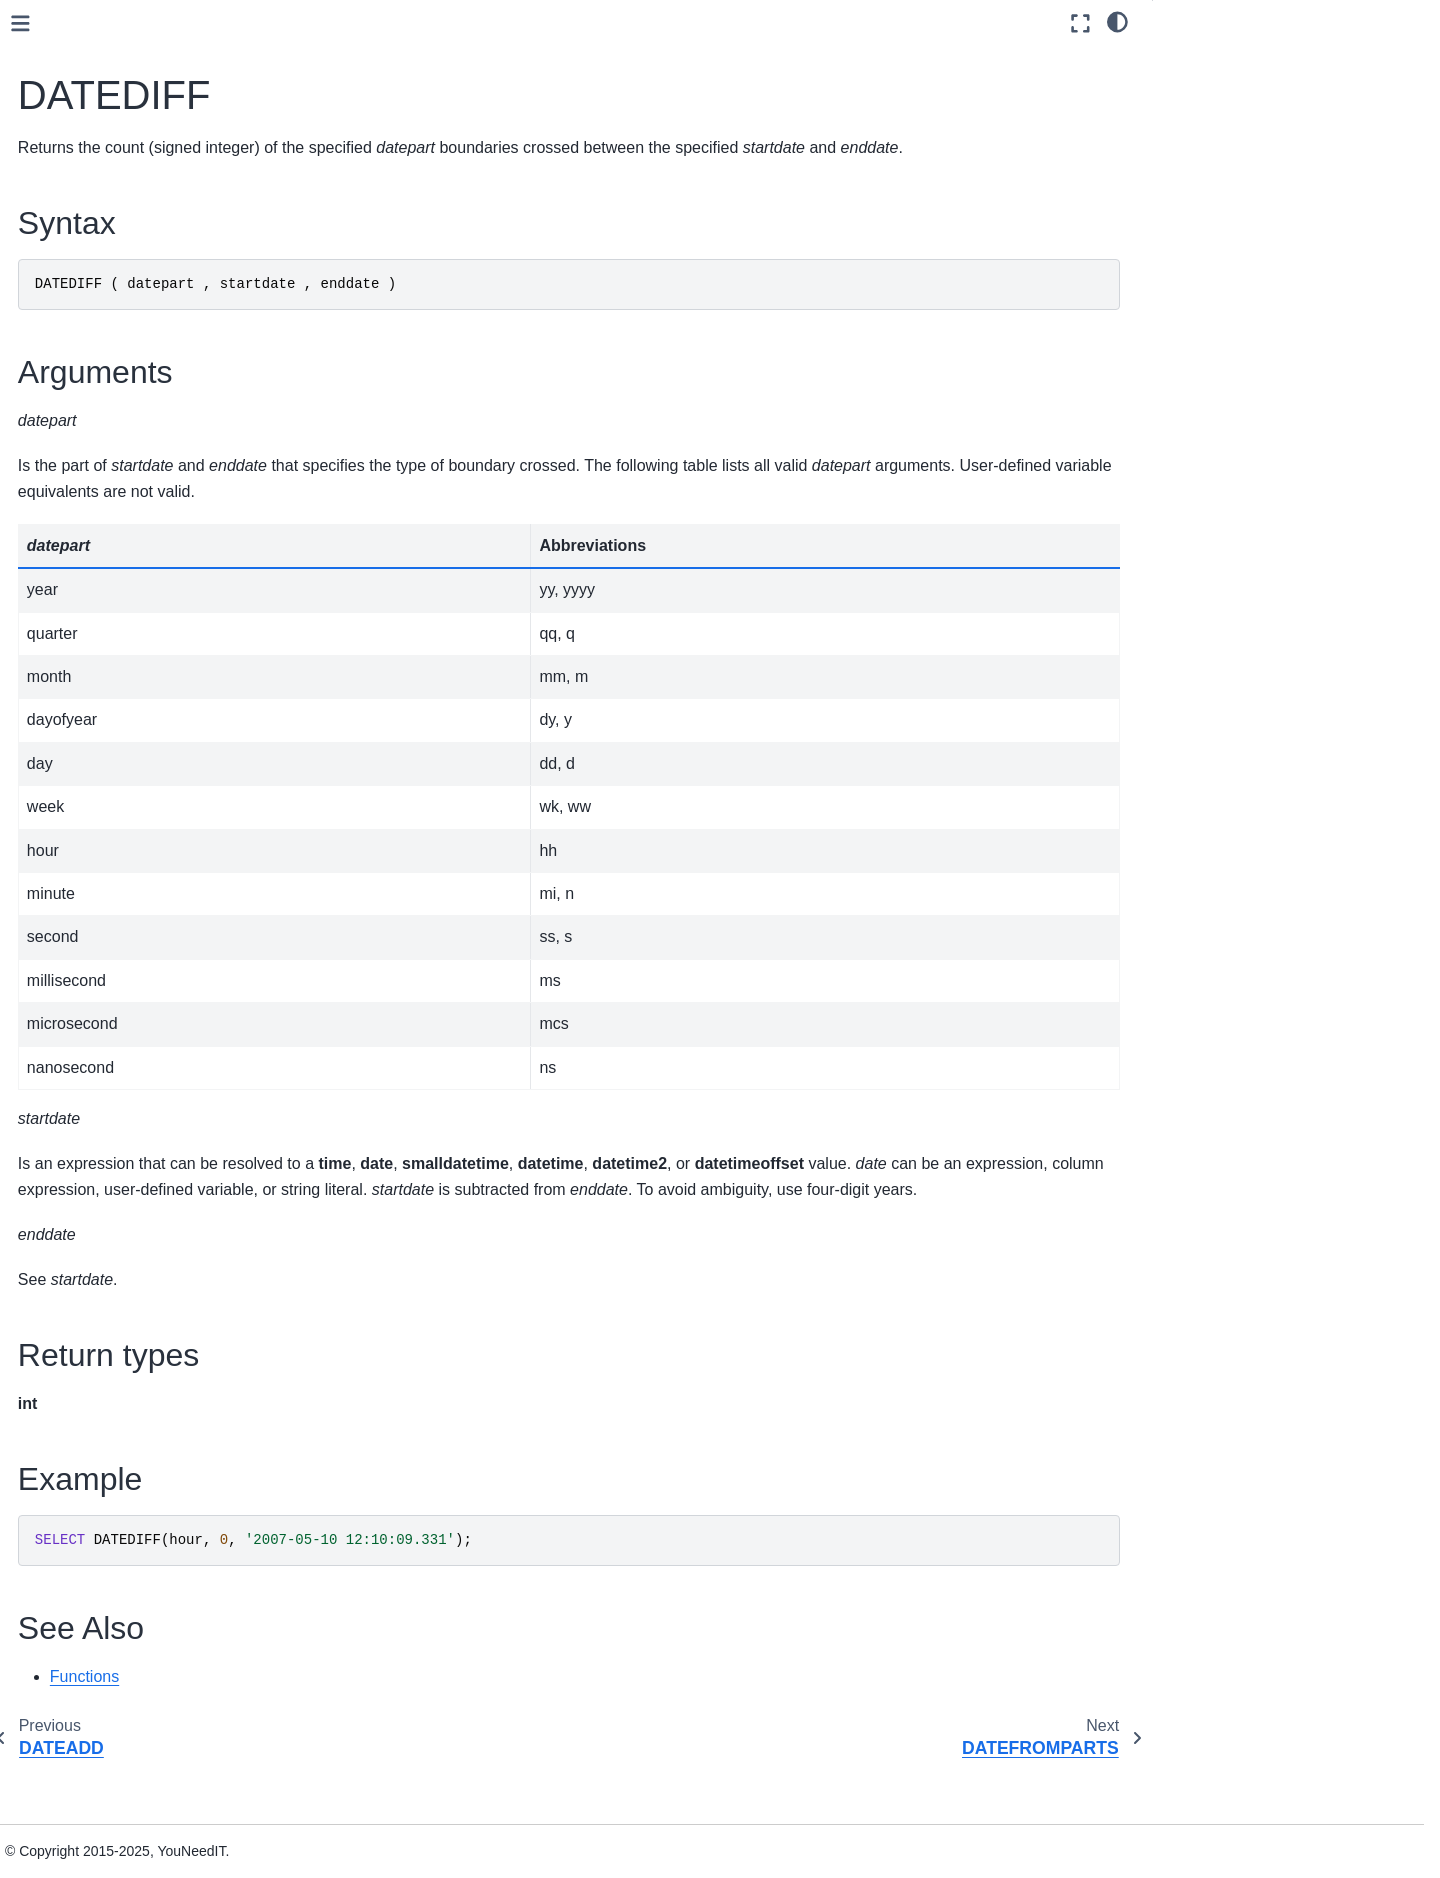 This screenshot has height=1878, width=1440. What do you see at coordinates (89, 1172) in the screenshot?
I see `Json` at bounding box center [89, 1172].